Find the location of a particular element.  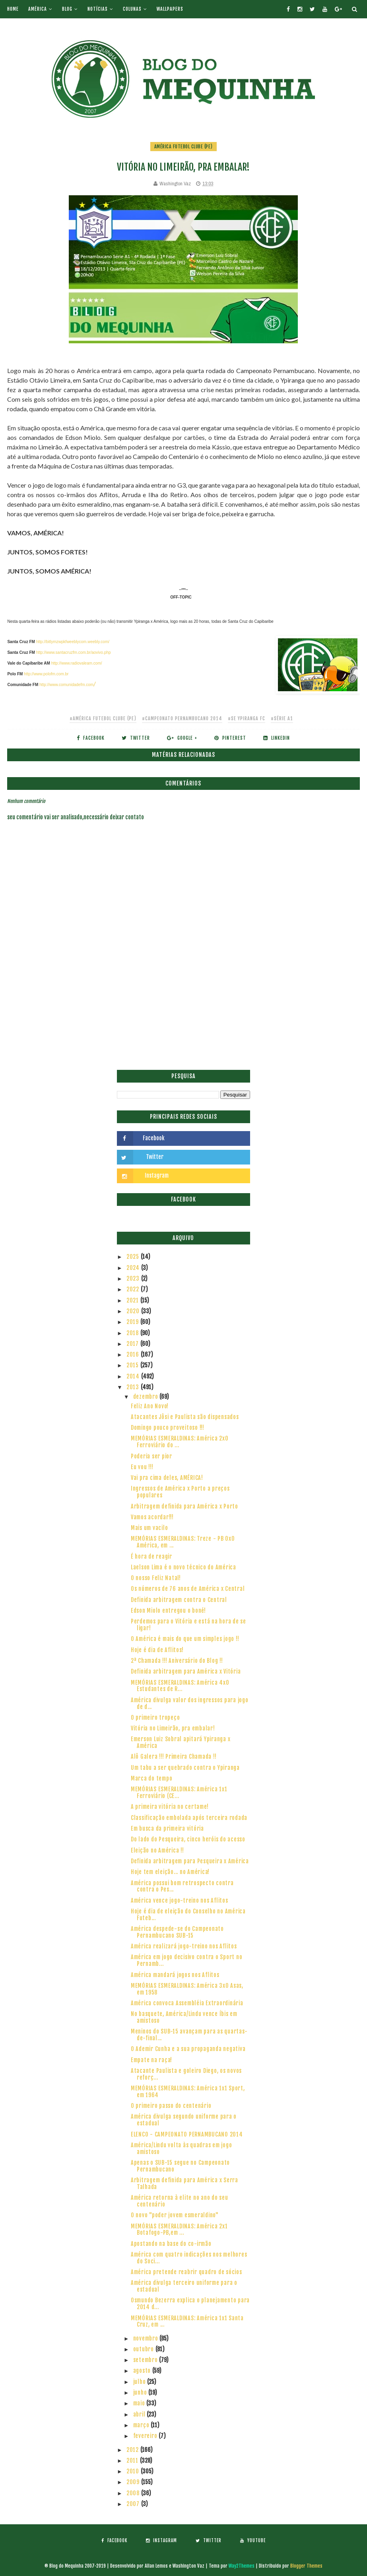

Blogger Themes is located at coordinates (306, 2566).